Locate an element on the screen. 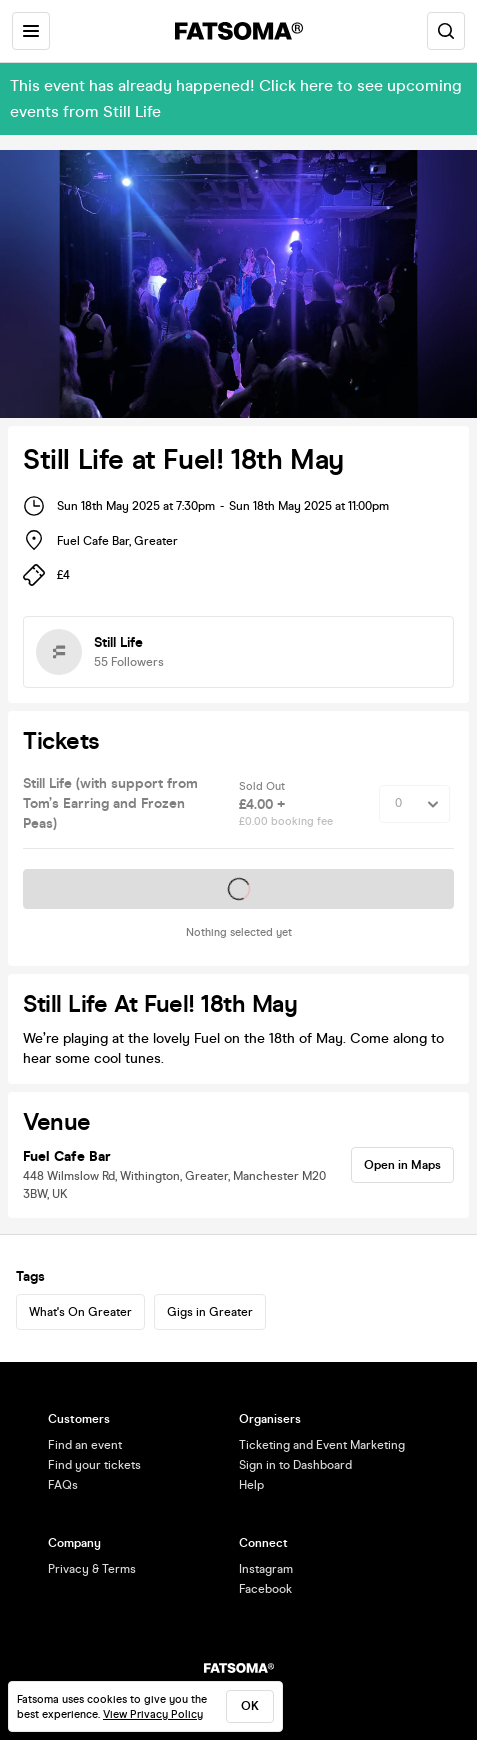  Instagram is located at coordinates (266, 1569).